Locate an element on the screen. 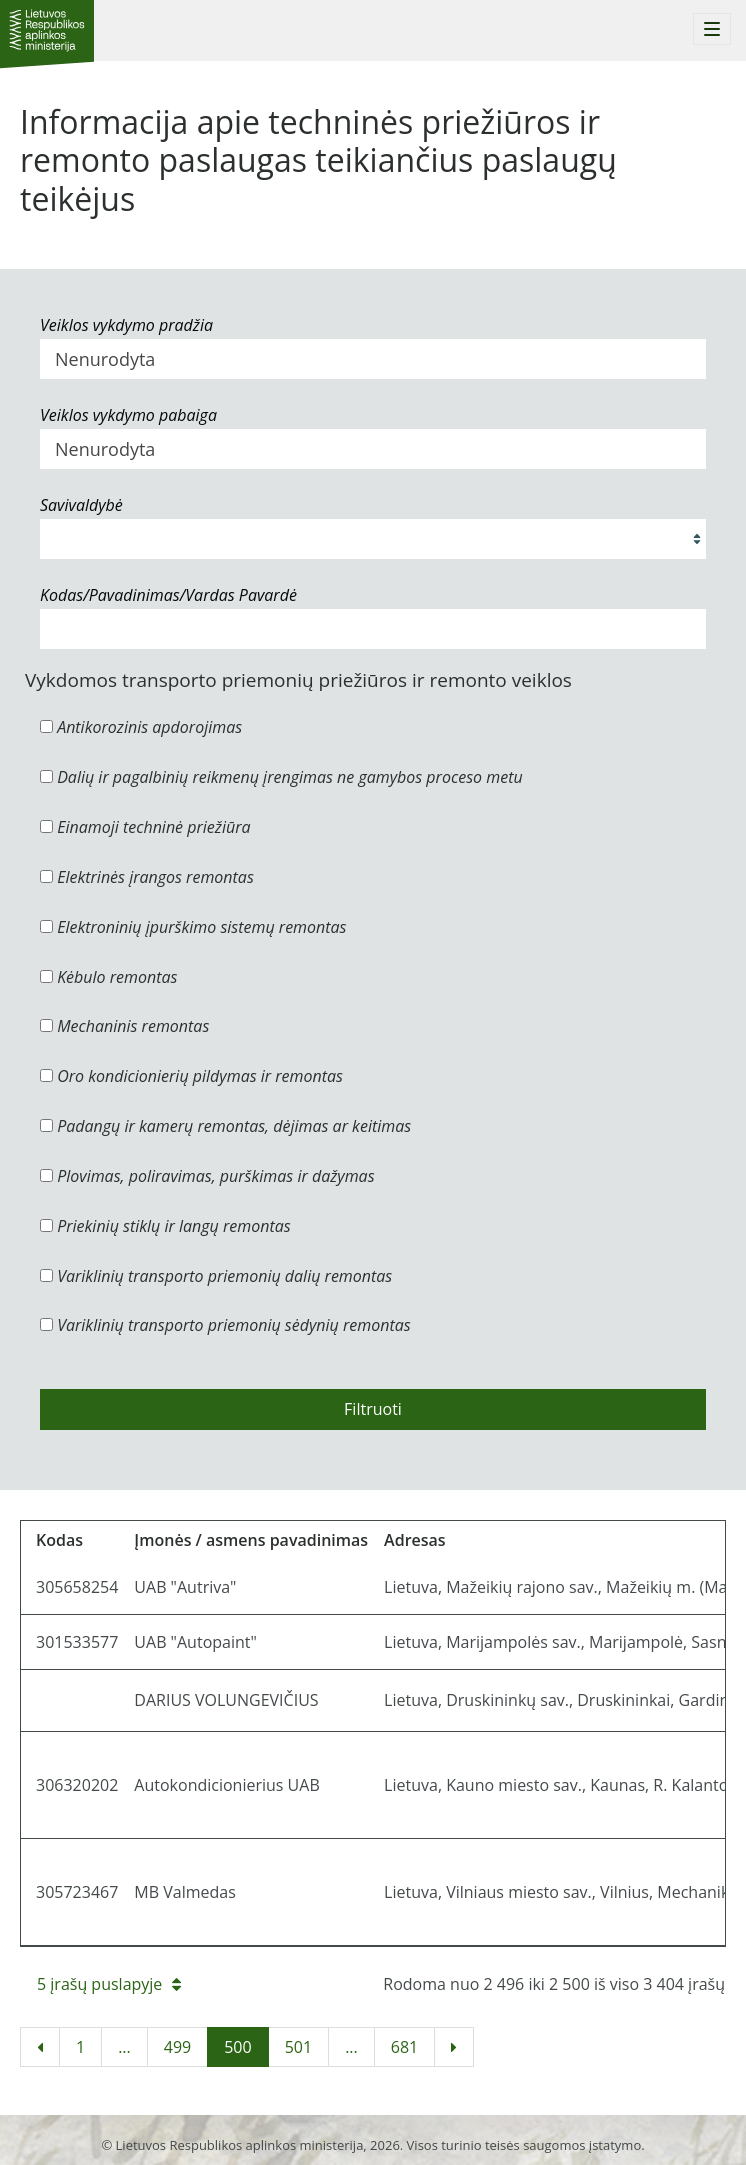 The image size is (746, 2165). Veiklos vykdymo pabaiga is located at coordinates (128, 415).